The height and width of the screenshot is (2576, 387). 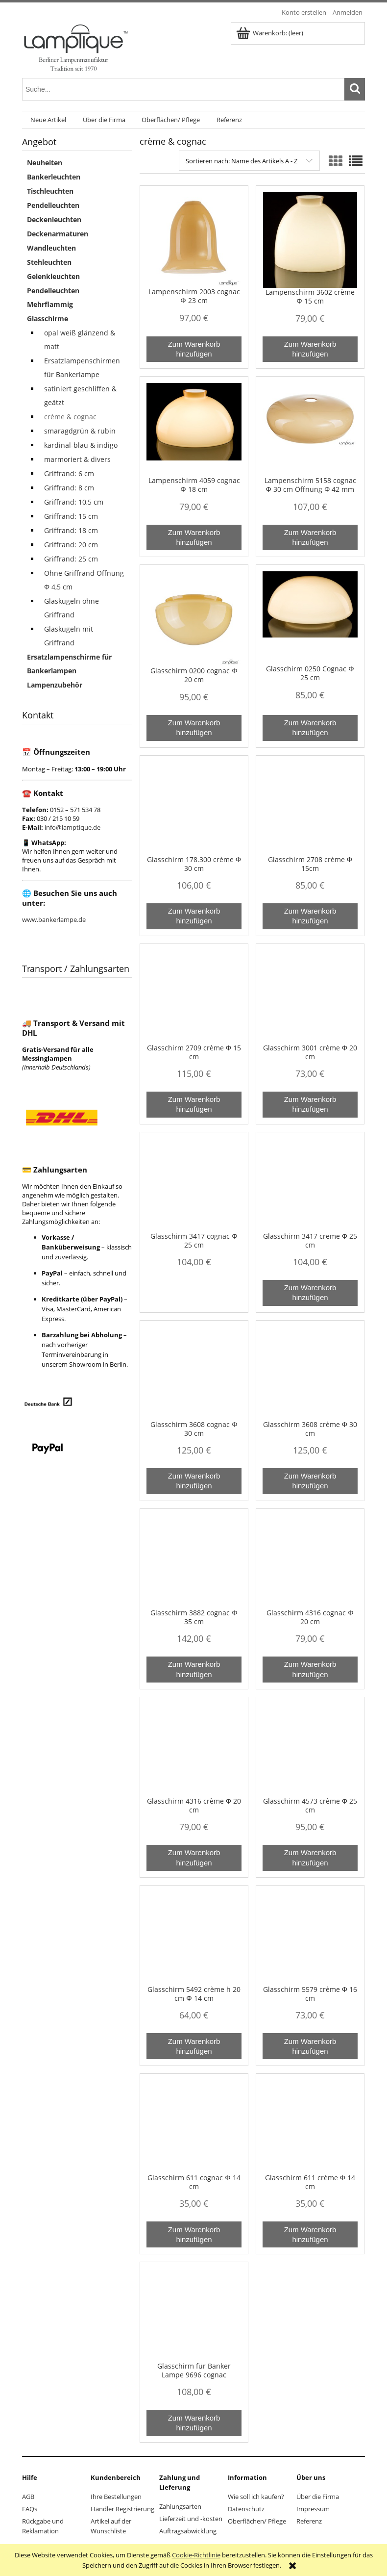 What do you see at coordinates (57, 233) in the screenshot?
I see `Deckenarmaturen` at bounding box center [57, 233].